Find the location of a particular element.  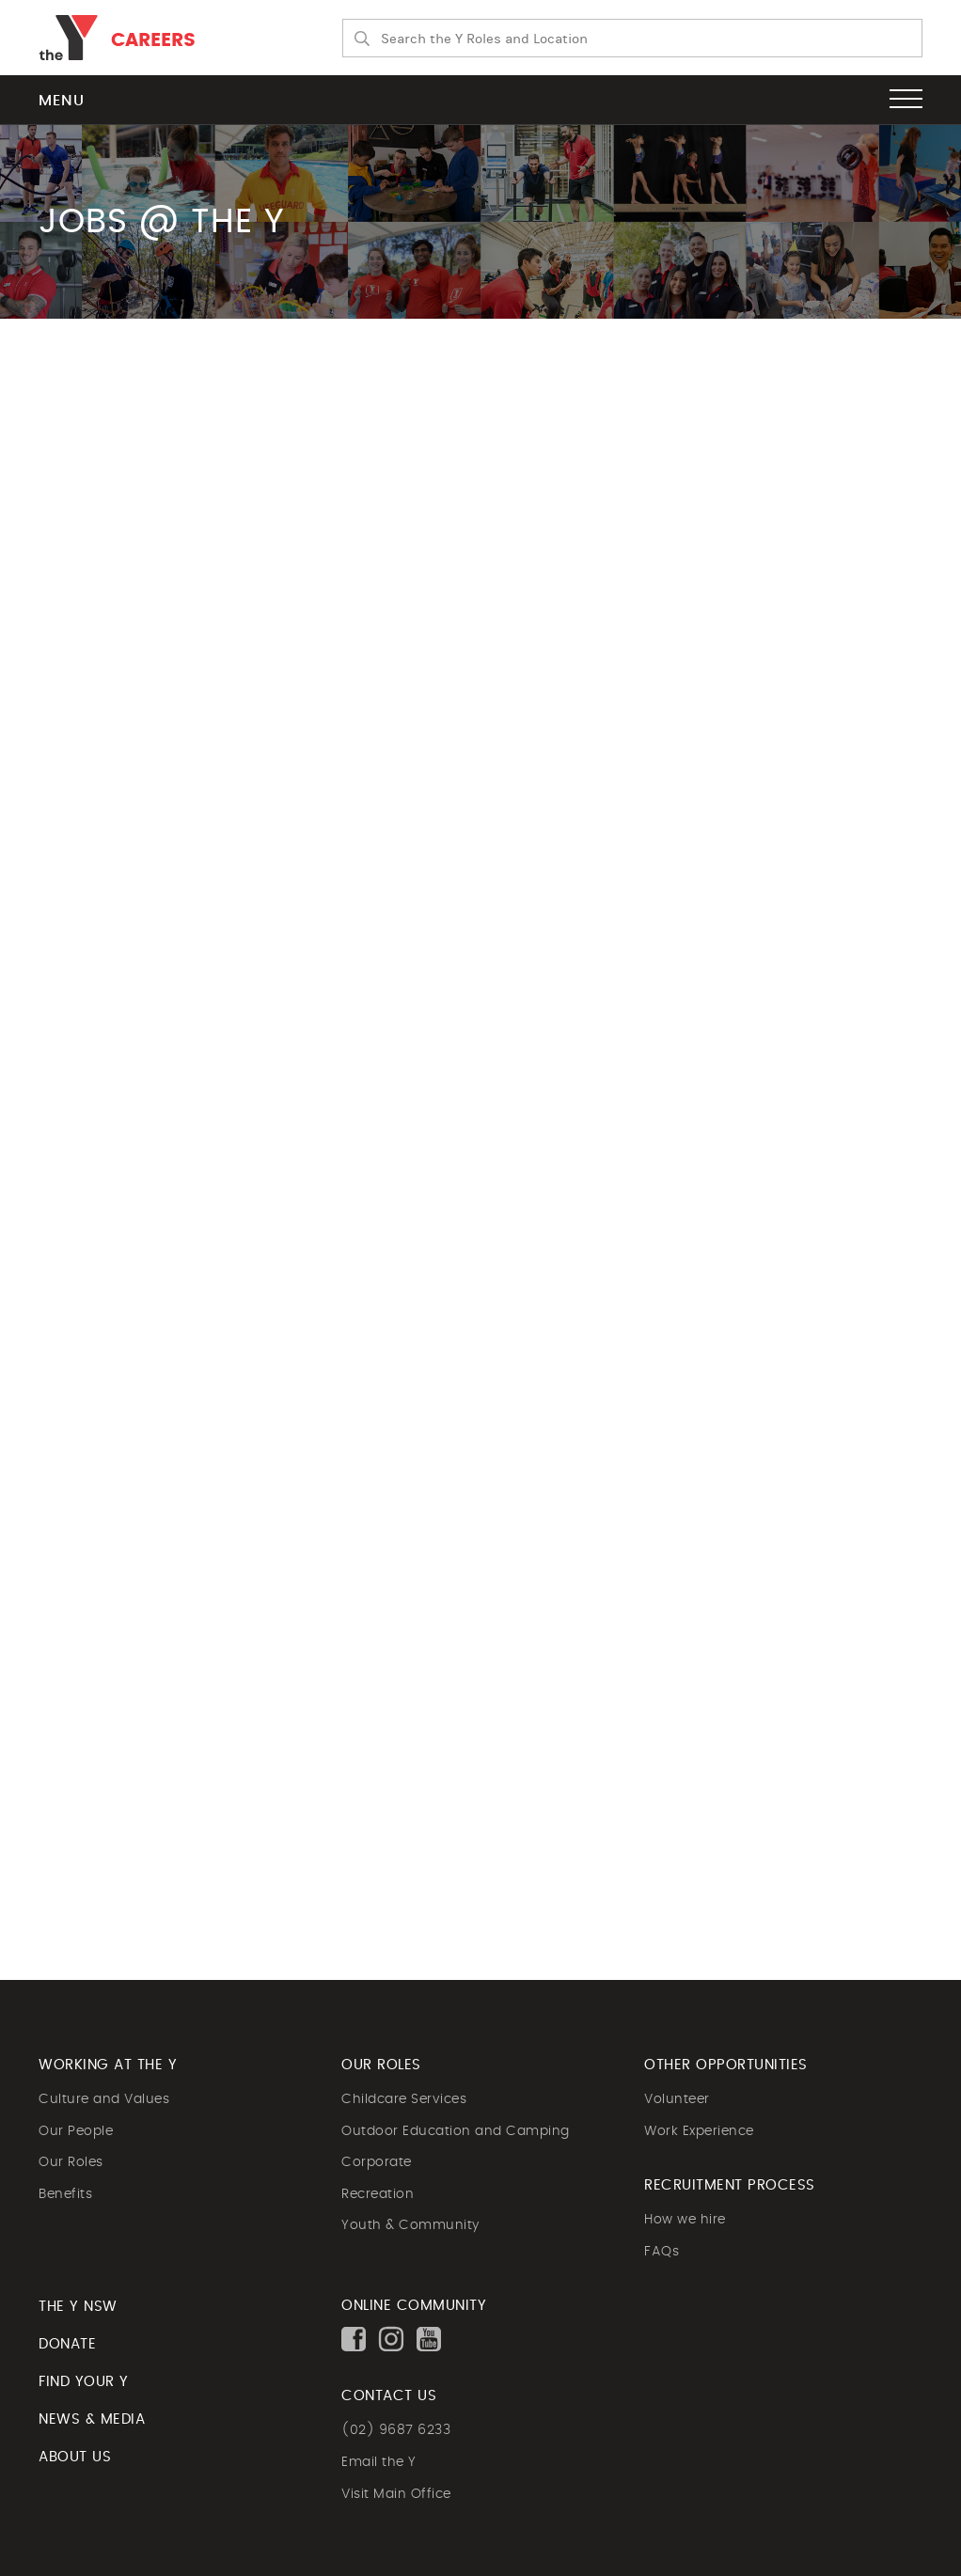

NEWS & MEDIA is located at coordinates (92, 2419).